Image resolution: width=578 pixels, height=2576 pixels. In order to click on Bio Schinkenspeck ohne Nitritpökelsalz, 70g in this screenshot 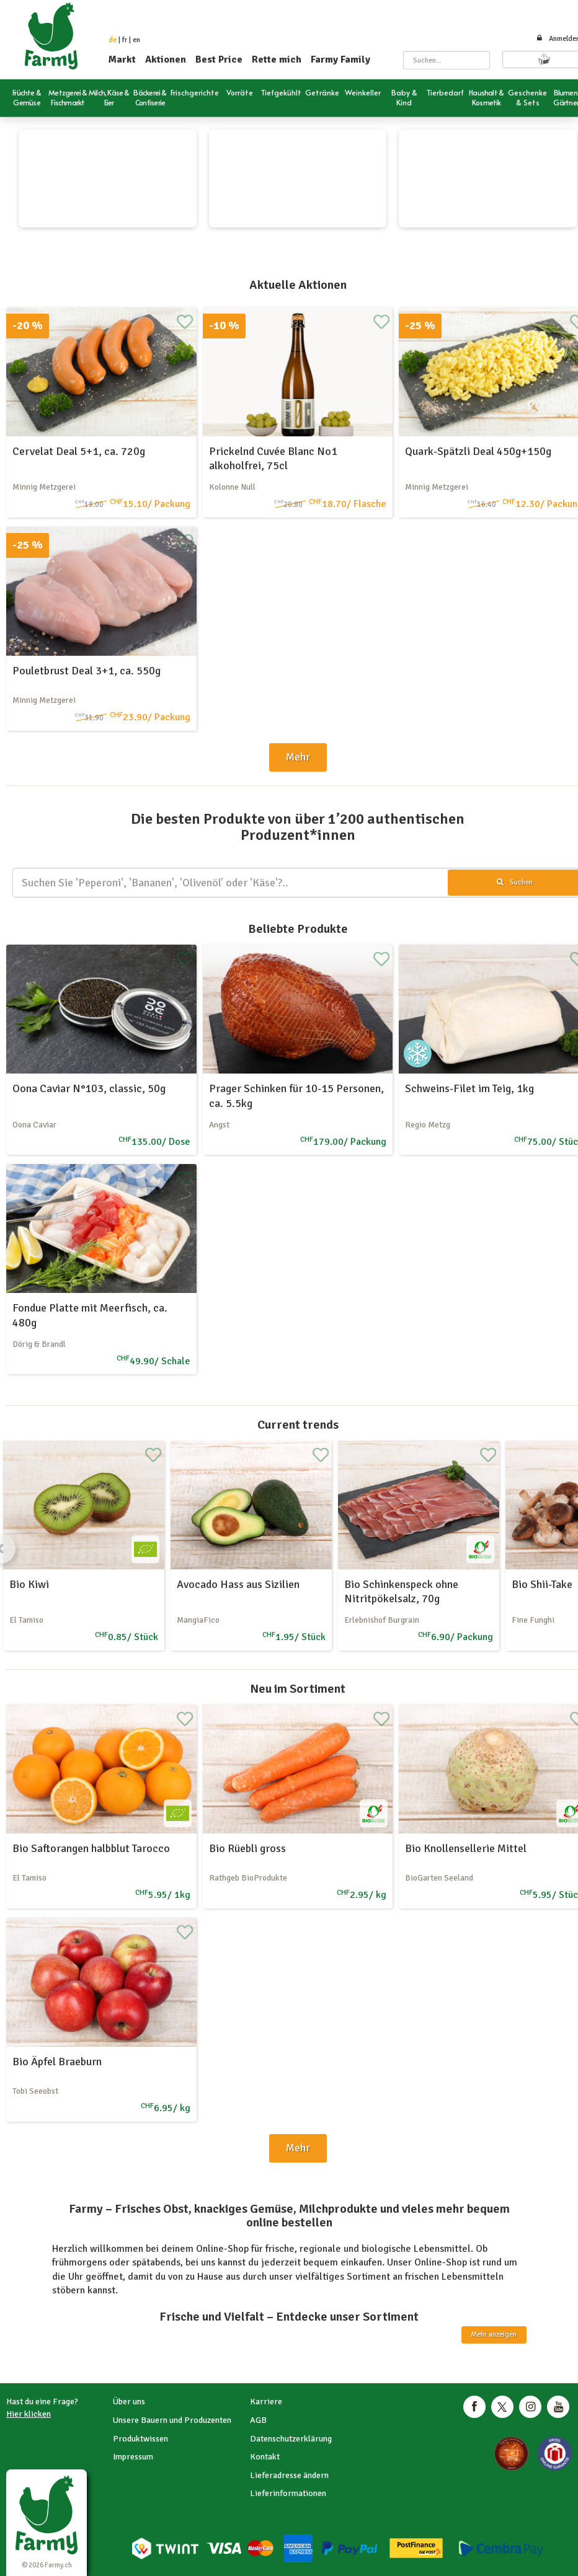, I will do `click(401, 1591)`.